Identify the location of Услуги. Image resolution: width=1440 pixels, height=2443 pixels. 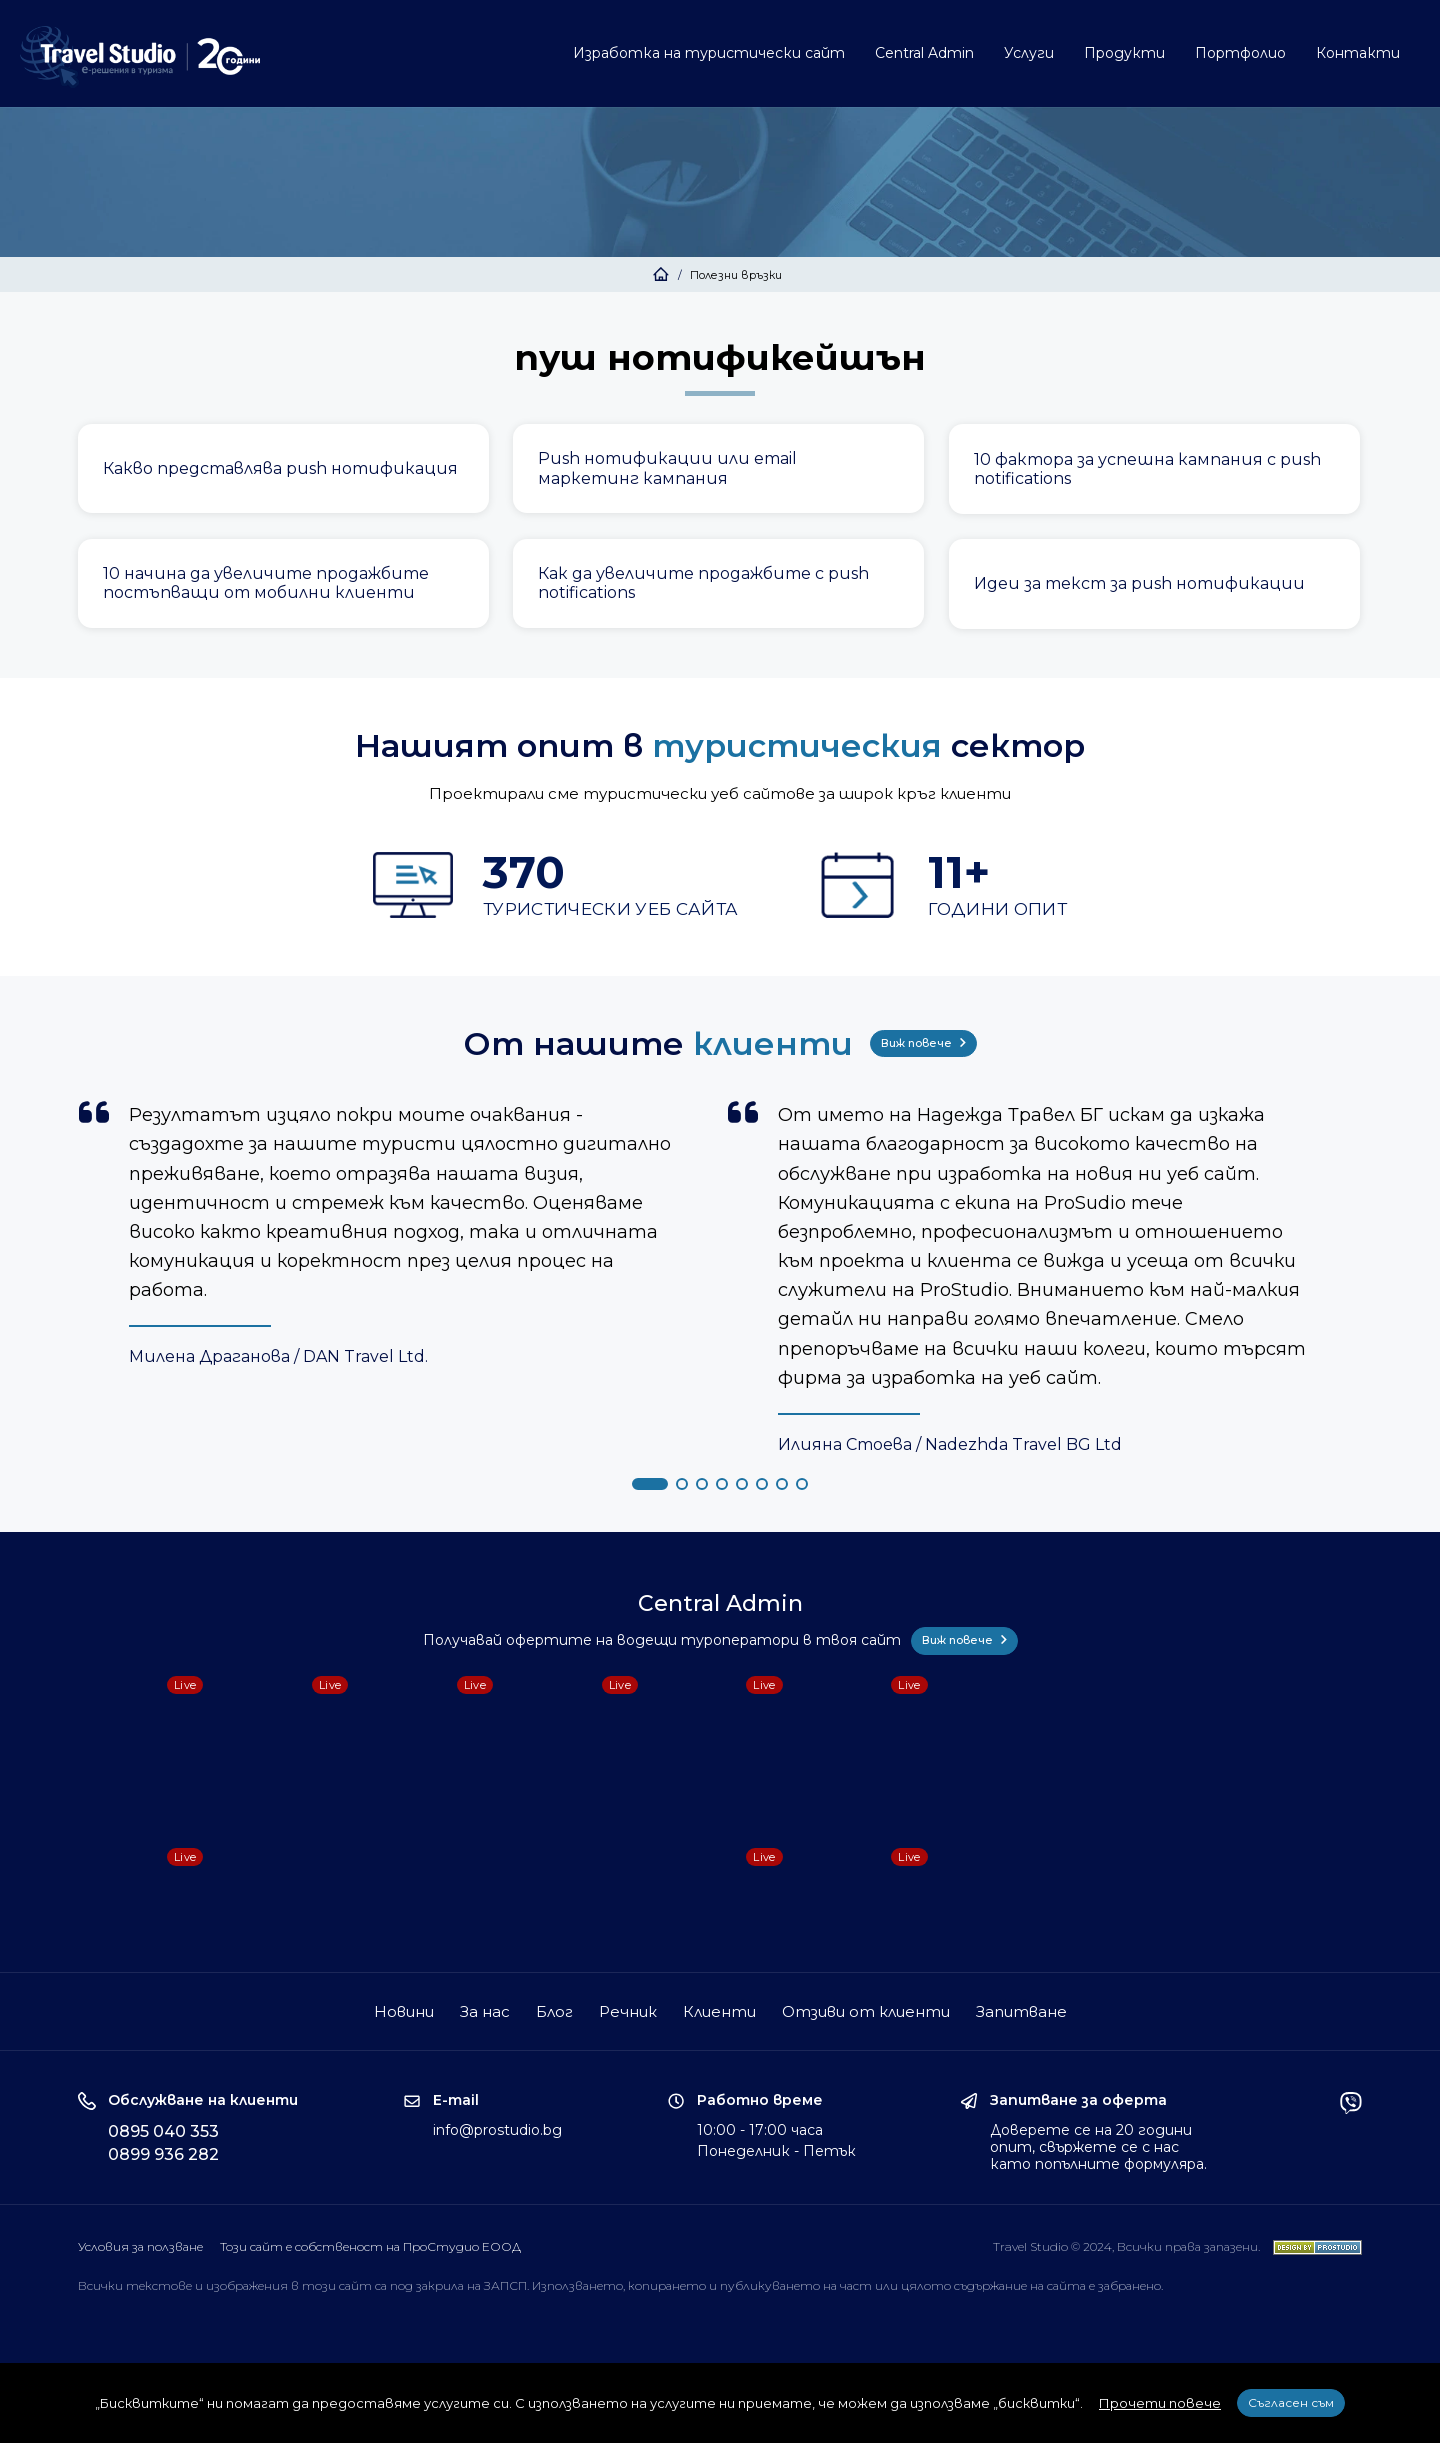
(1029, 53).